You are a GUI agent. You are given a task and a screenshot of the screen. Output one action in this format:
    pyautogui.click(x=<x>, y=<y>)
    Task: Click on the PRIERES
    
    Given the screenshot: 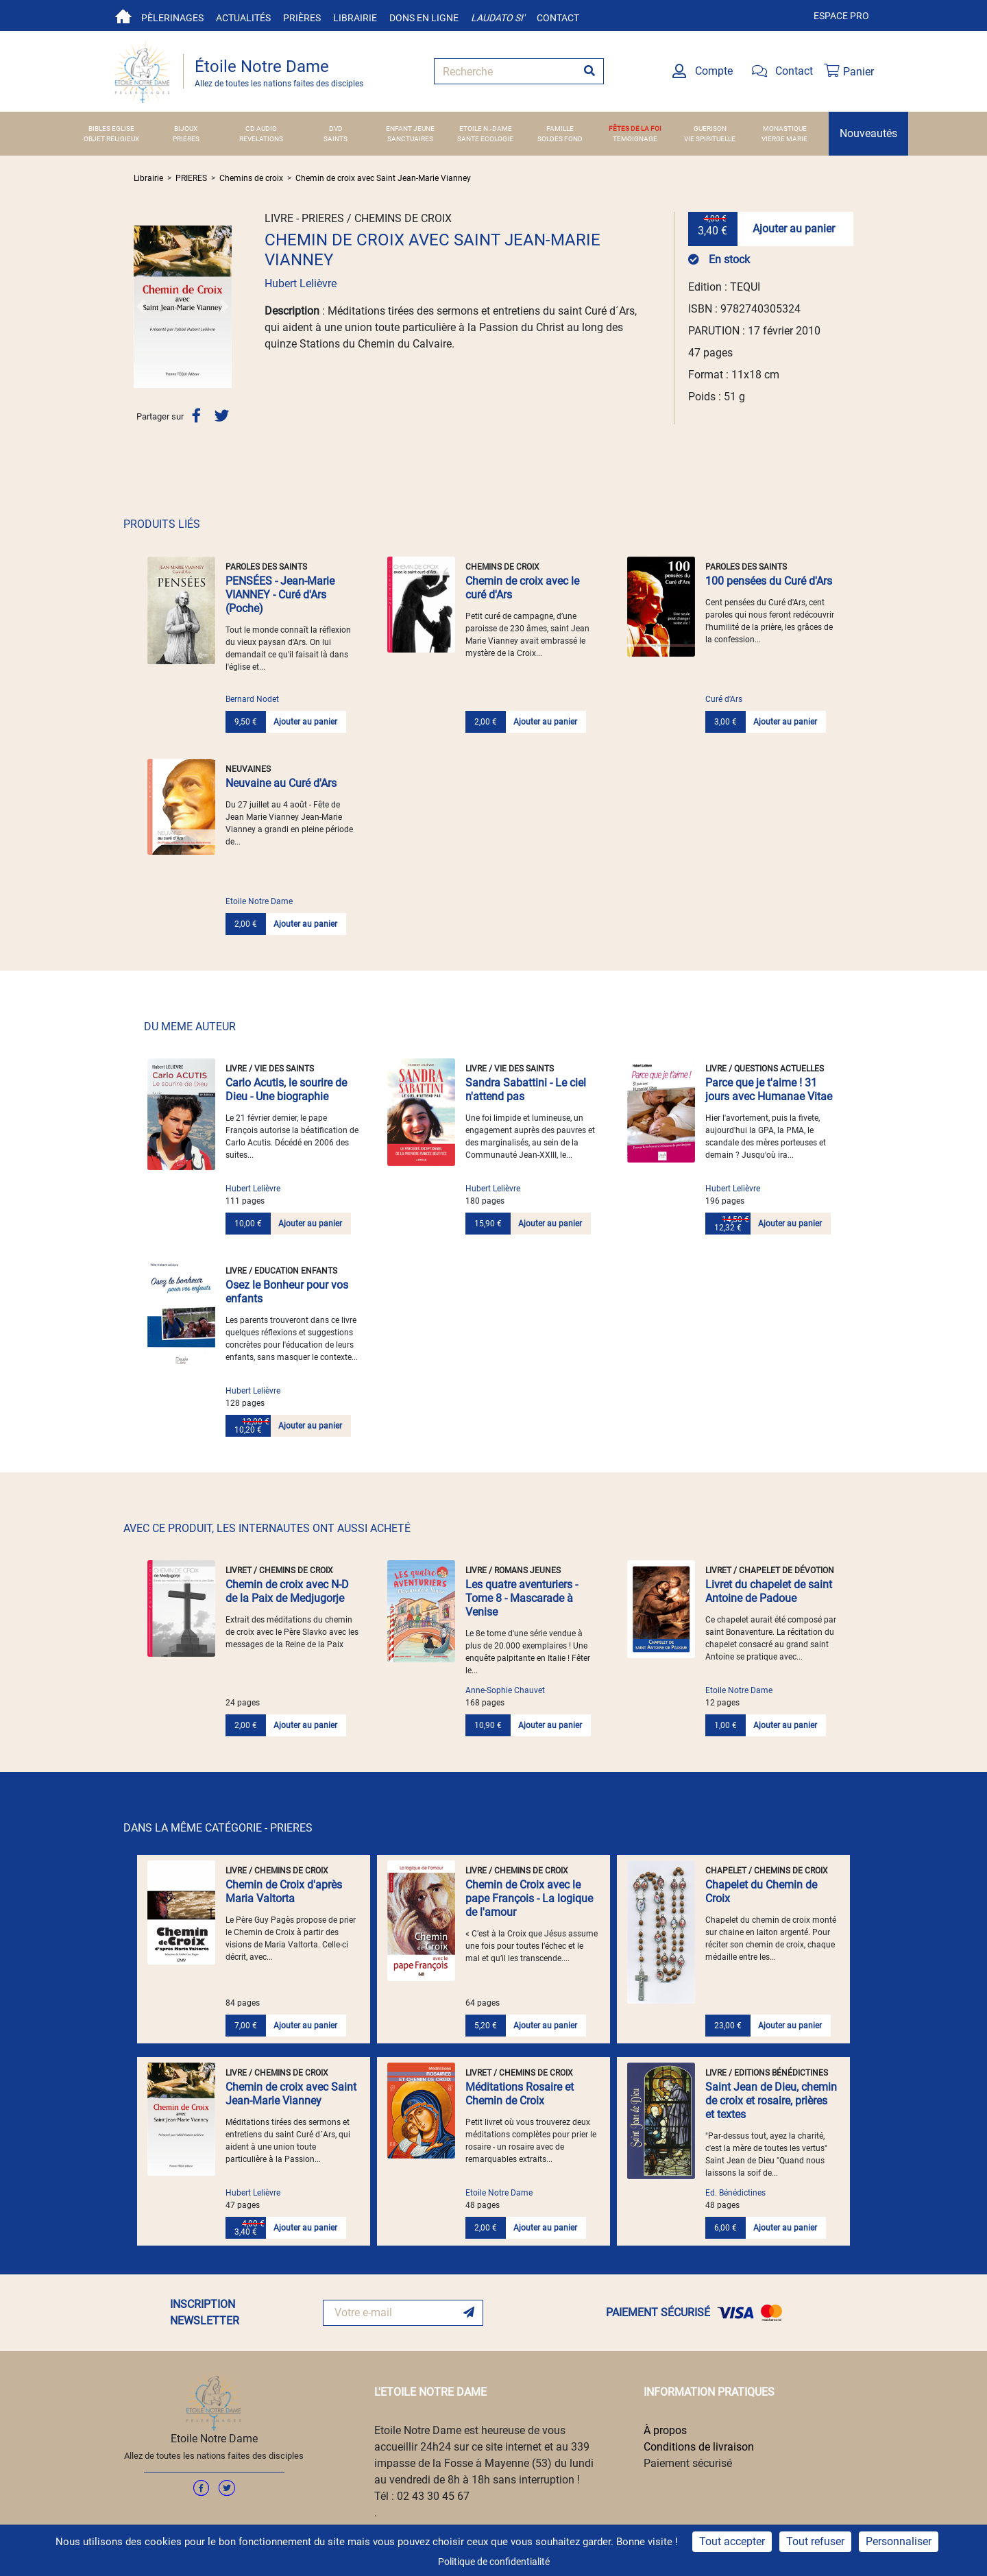 What is the action you would take?
    pyautogui.click(x=186, y=139)
    